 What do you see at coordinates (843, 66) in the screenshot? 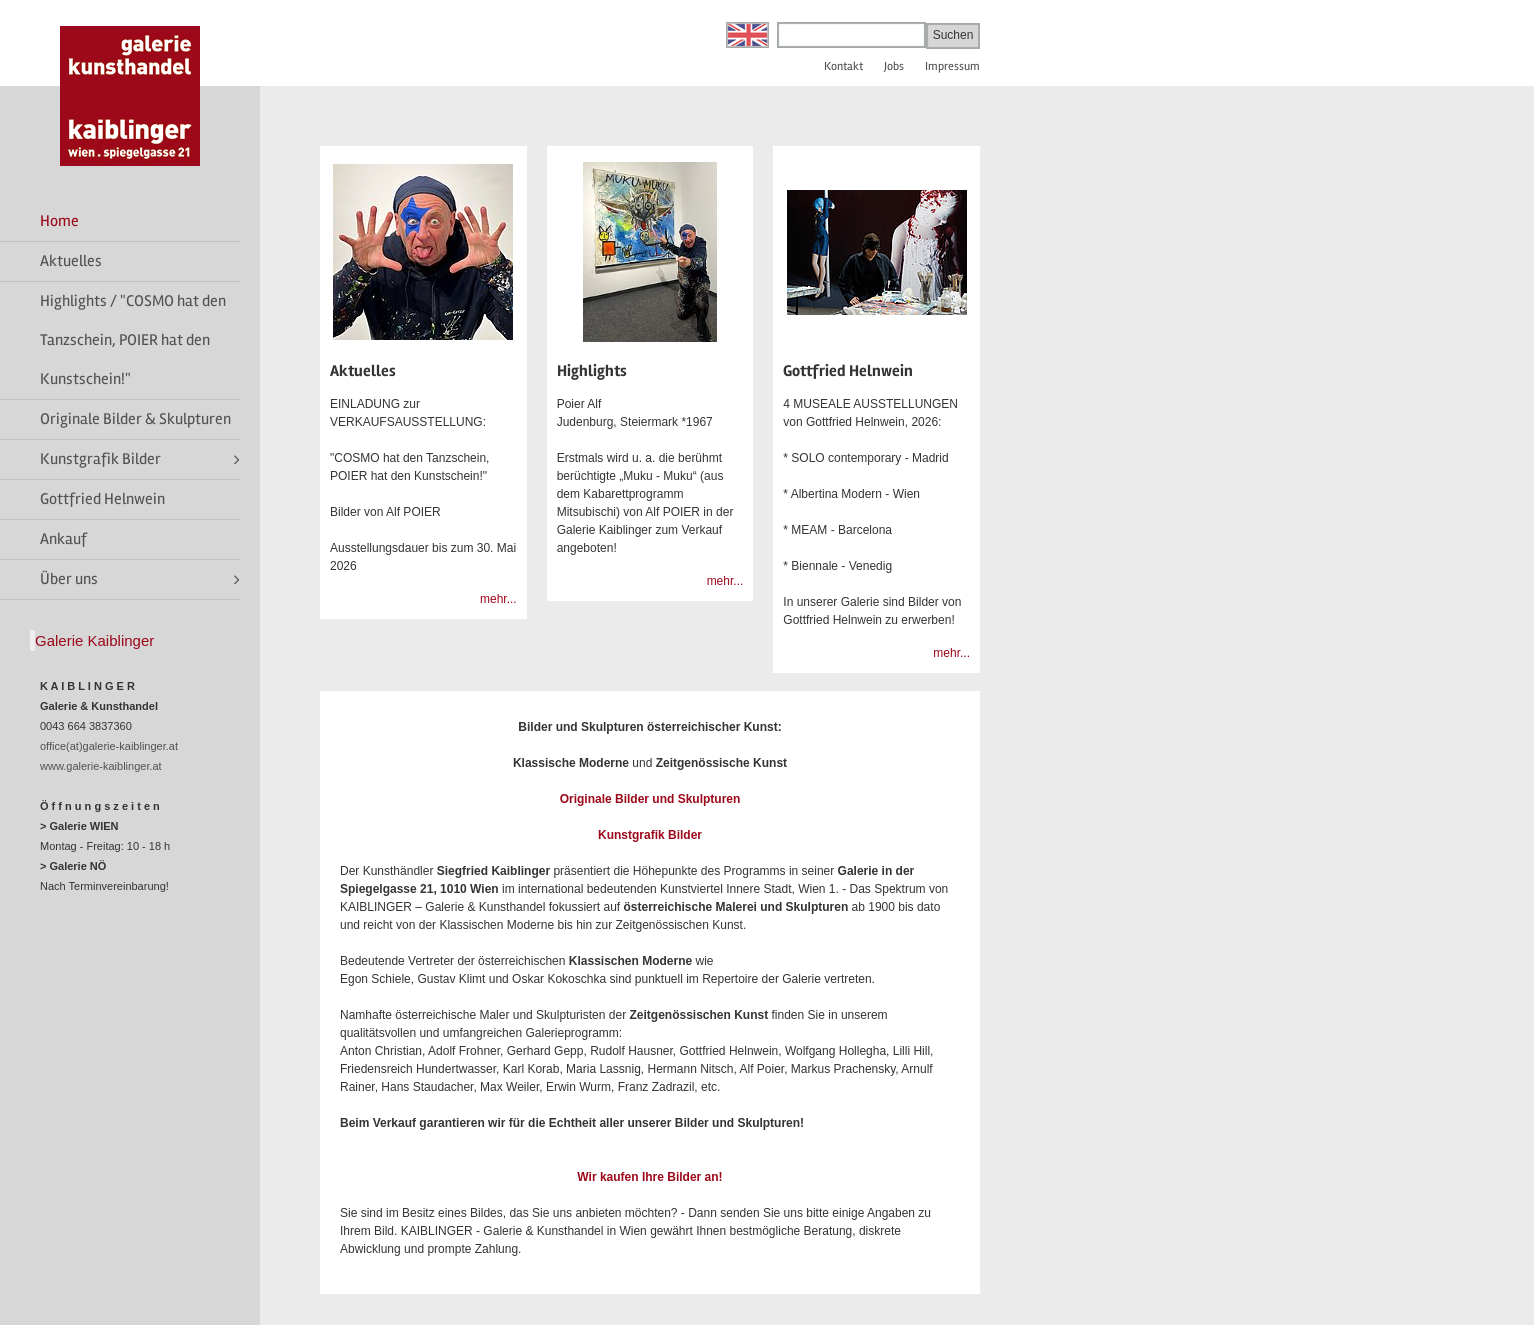
I see `Kontakt` at bounding box center [843, 66].